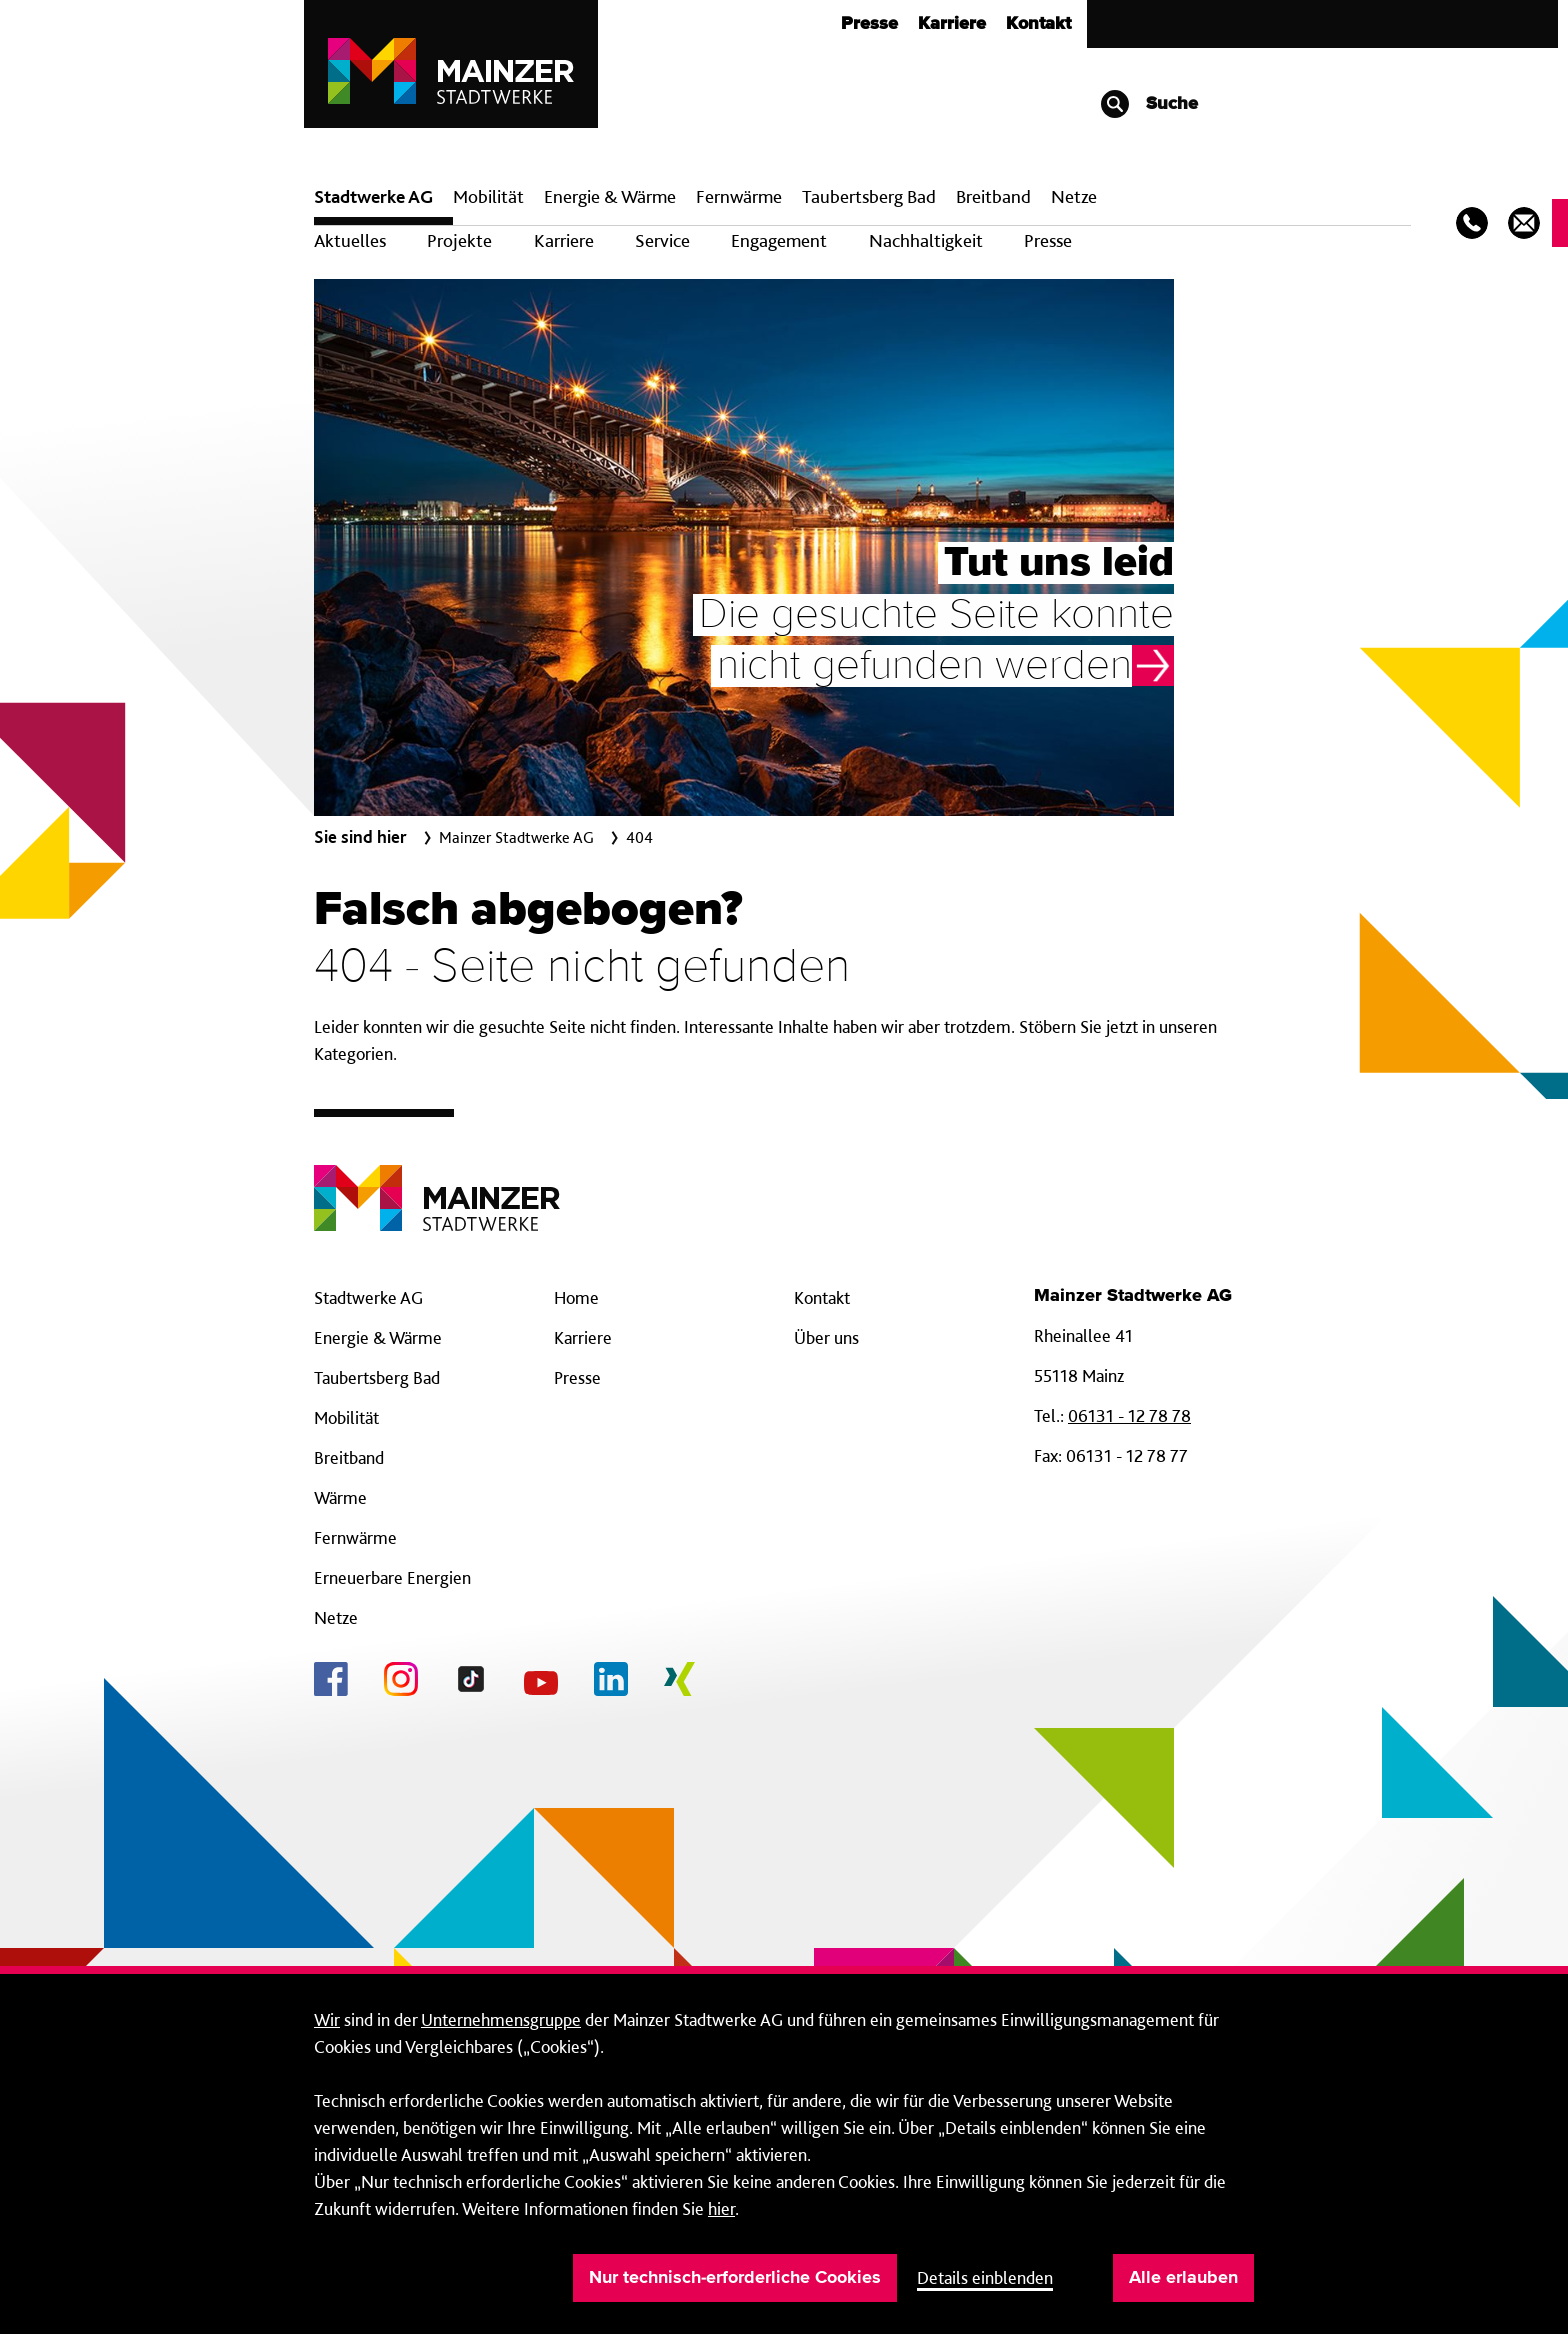  Describe the element at coordinates (926, 240) in the screenshot. I see `Nachhaltigkeit` at that location.